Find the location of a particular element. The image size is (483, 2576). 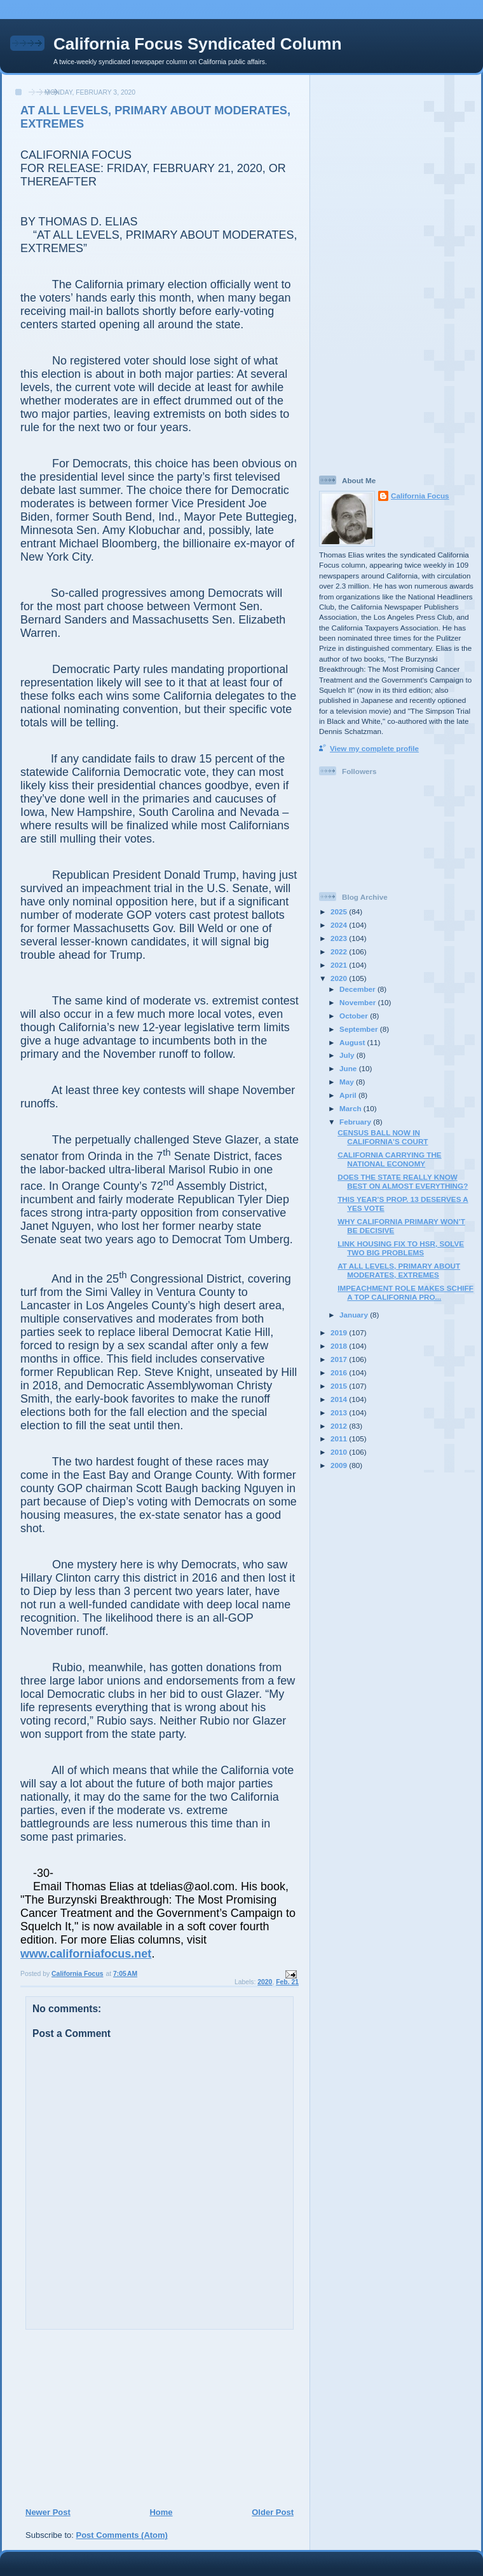

2019 is located at coordinates (339, 1332).